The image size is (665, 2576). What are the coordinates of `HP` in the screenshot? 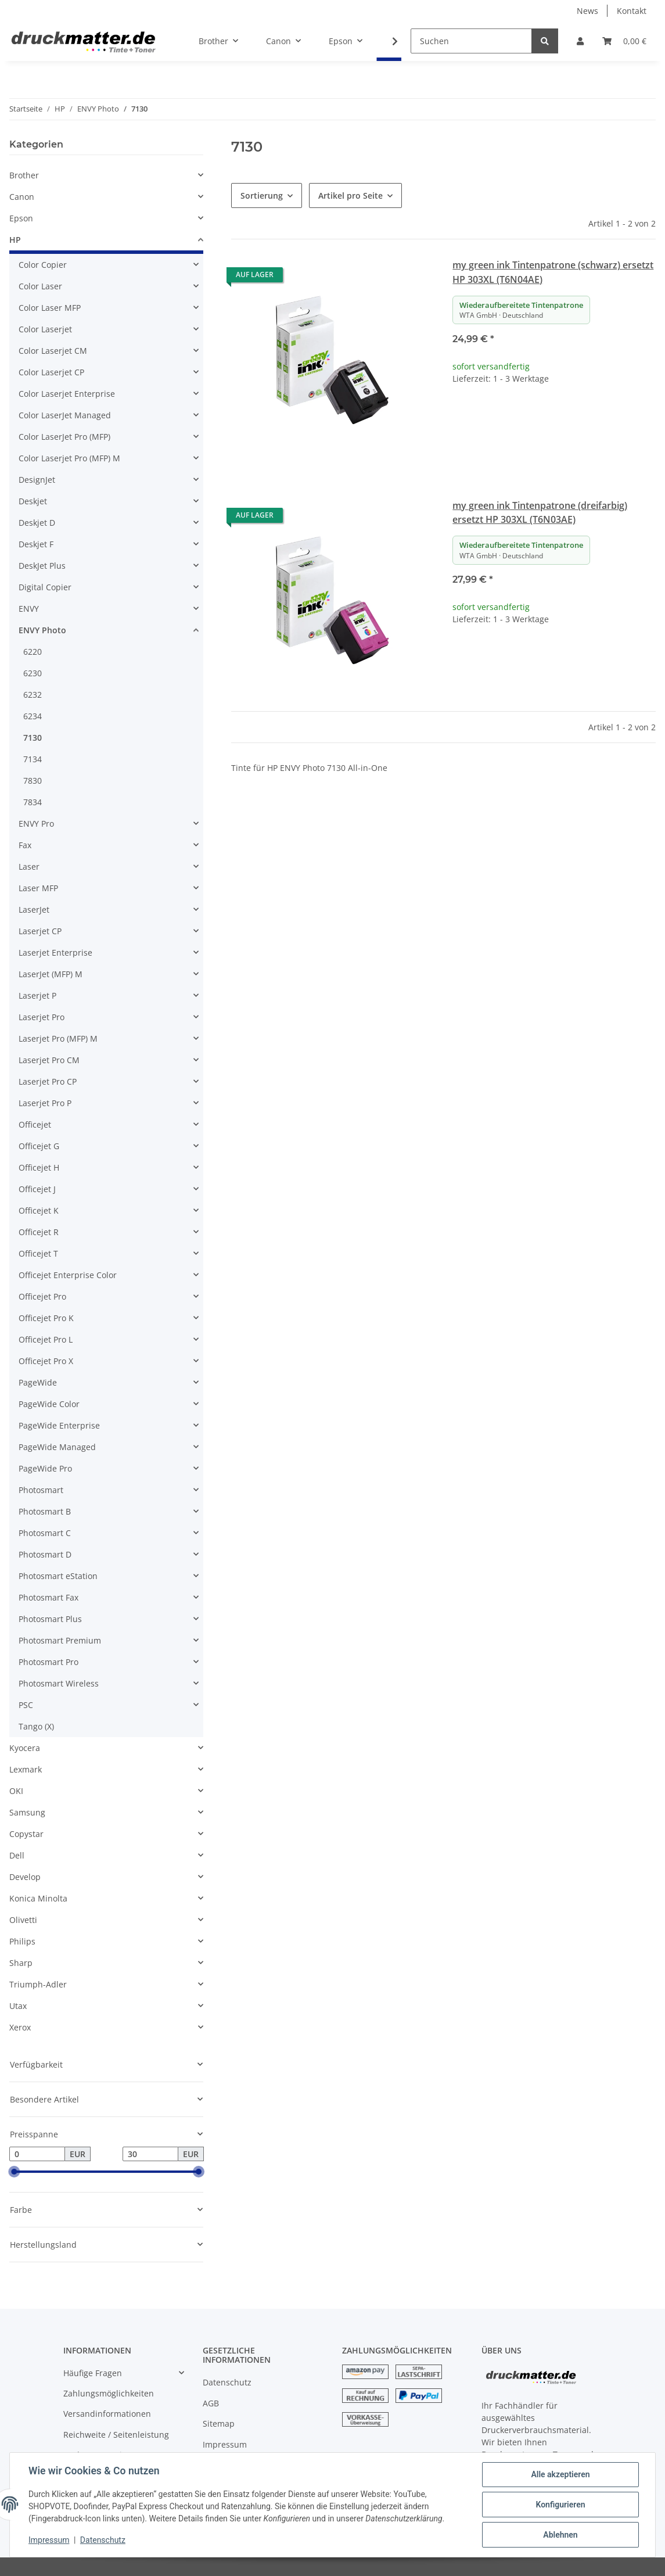 It's located at (15, 239).